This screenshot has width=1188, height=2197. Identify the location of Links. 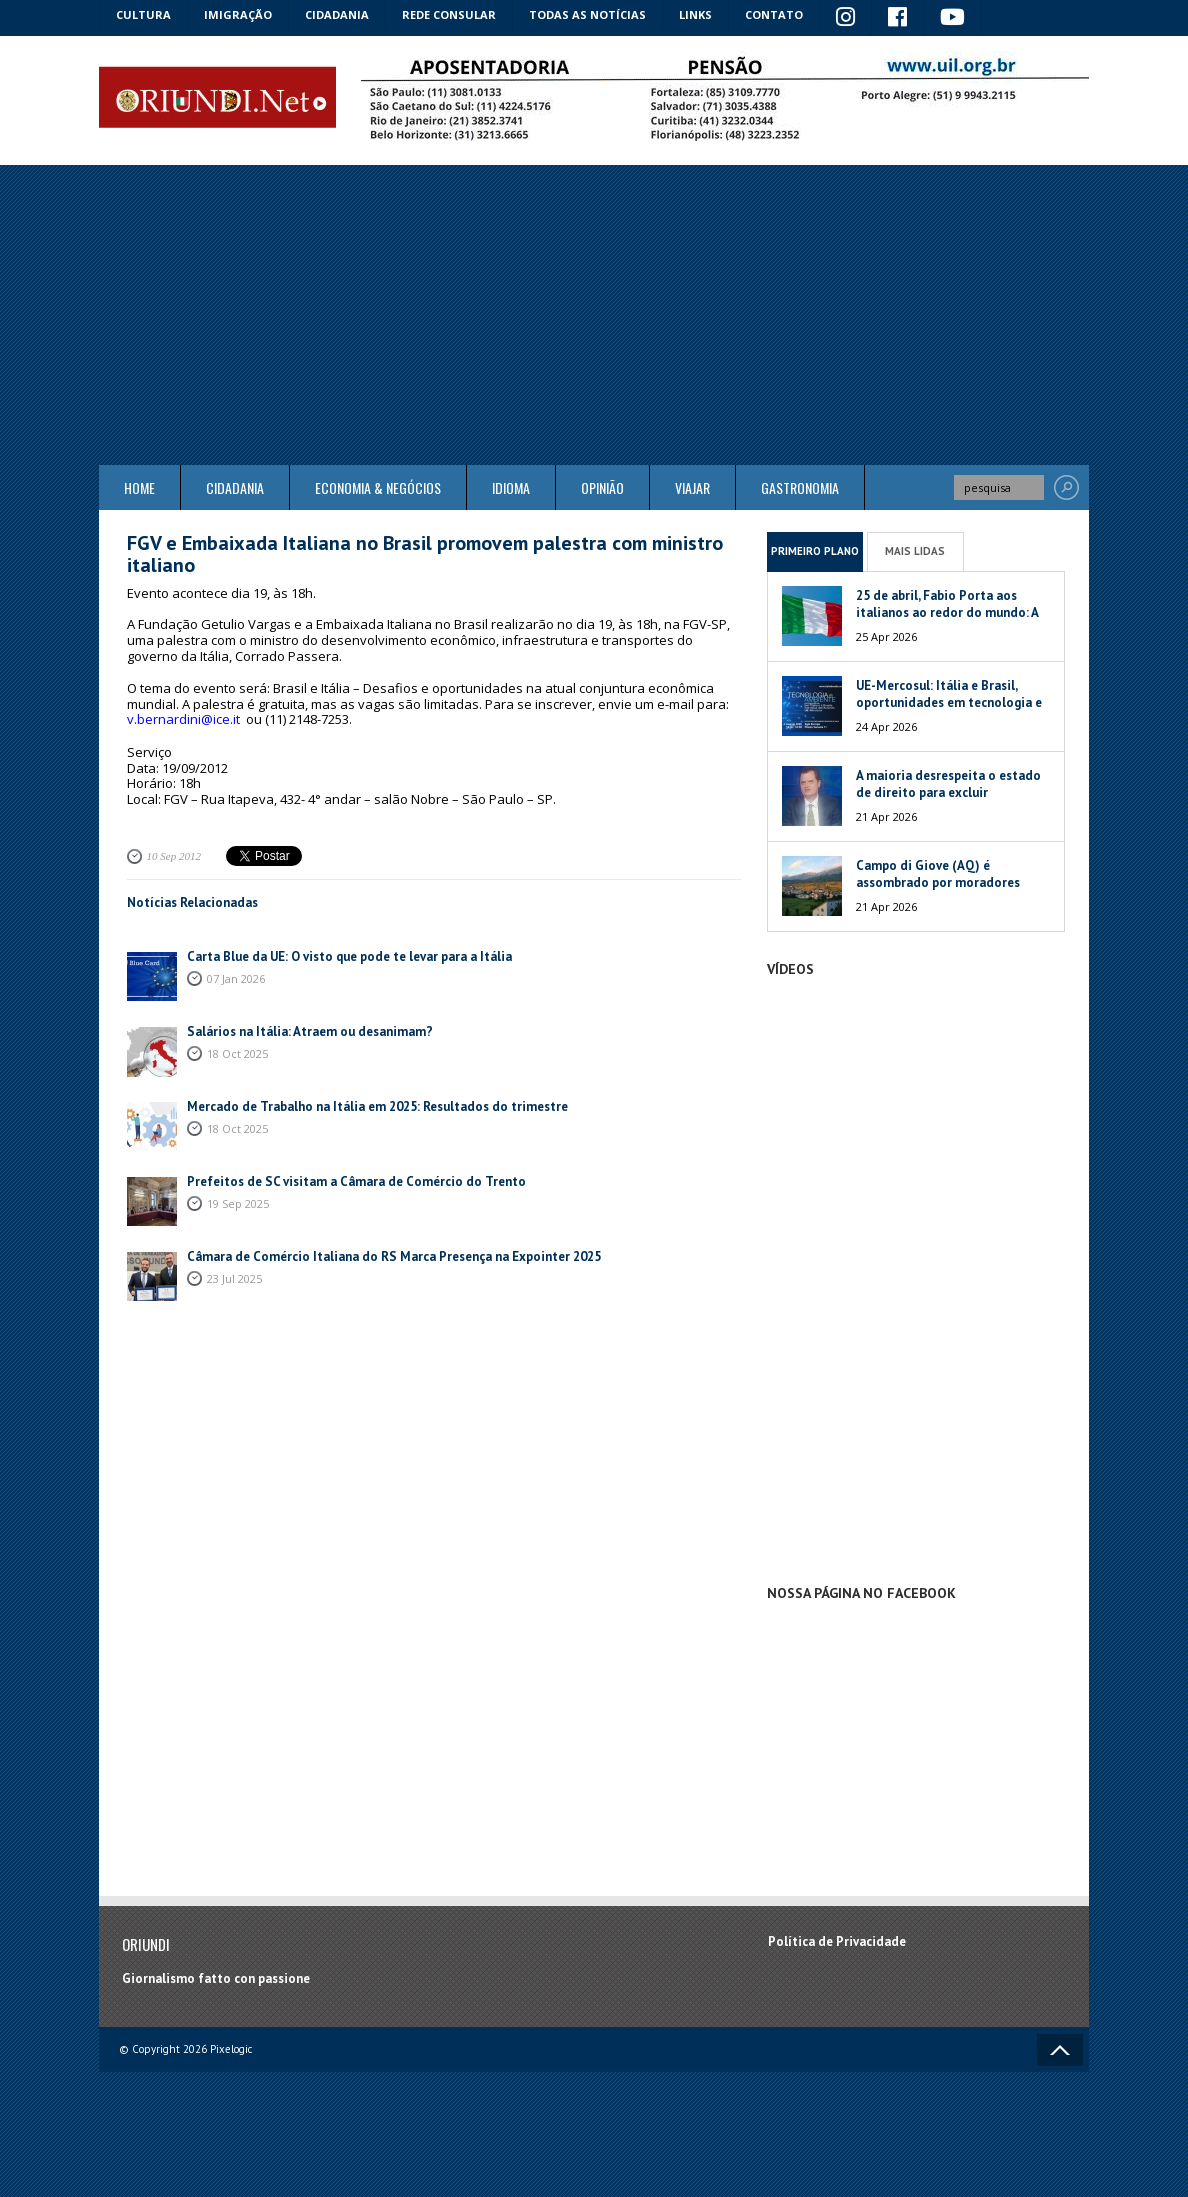
(695, 14).